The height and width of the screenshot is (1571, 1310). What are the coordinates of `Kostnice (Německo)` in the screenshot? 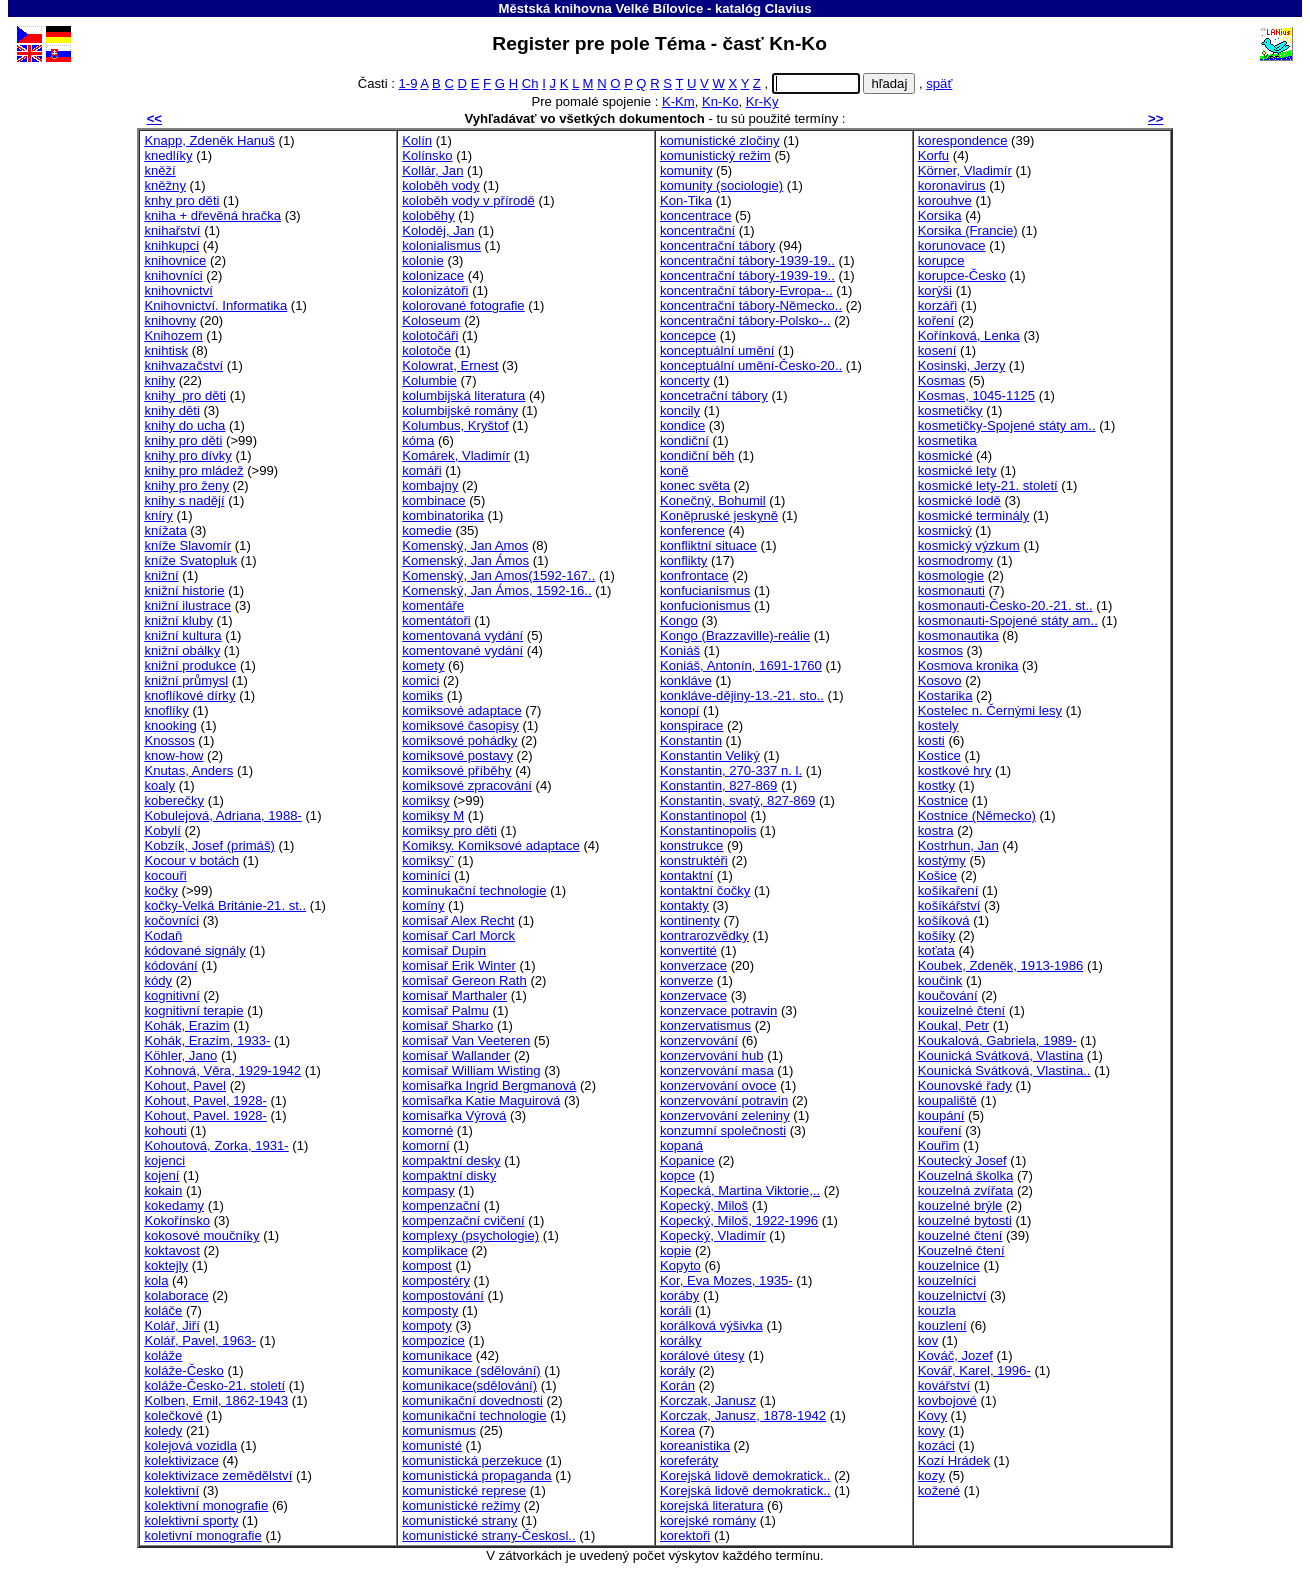 It's located at (977, 815).